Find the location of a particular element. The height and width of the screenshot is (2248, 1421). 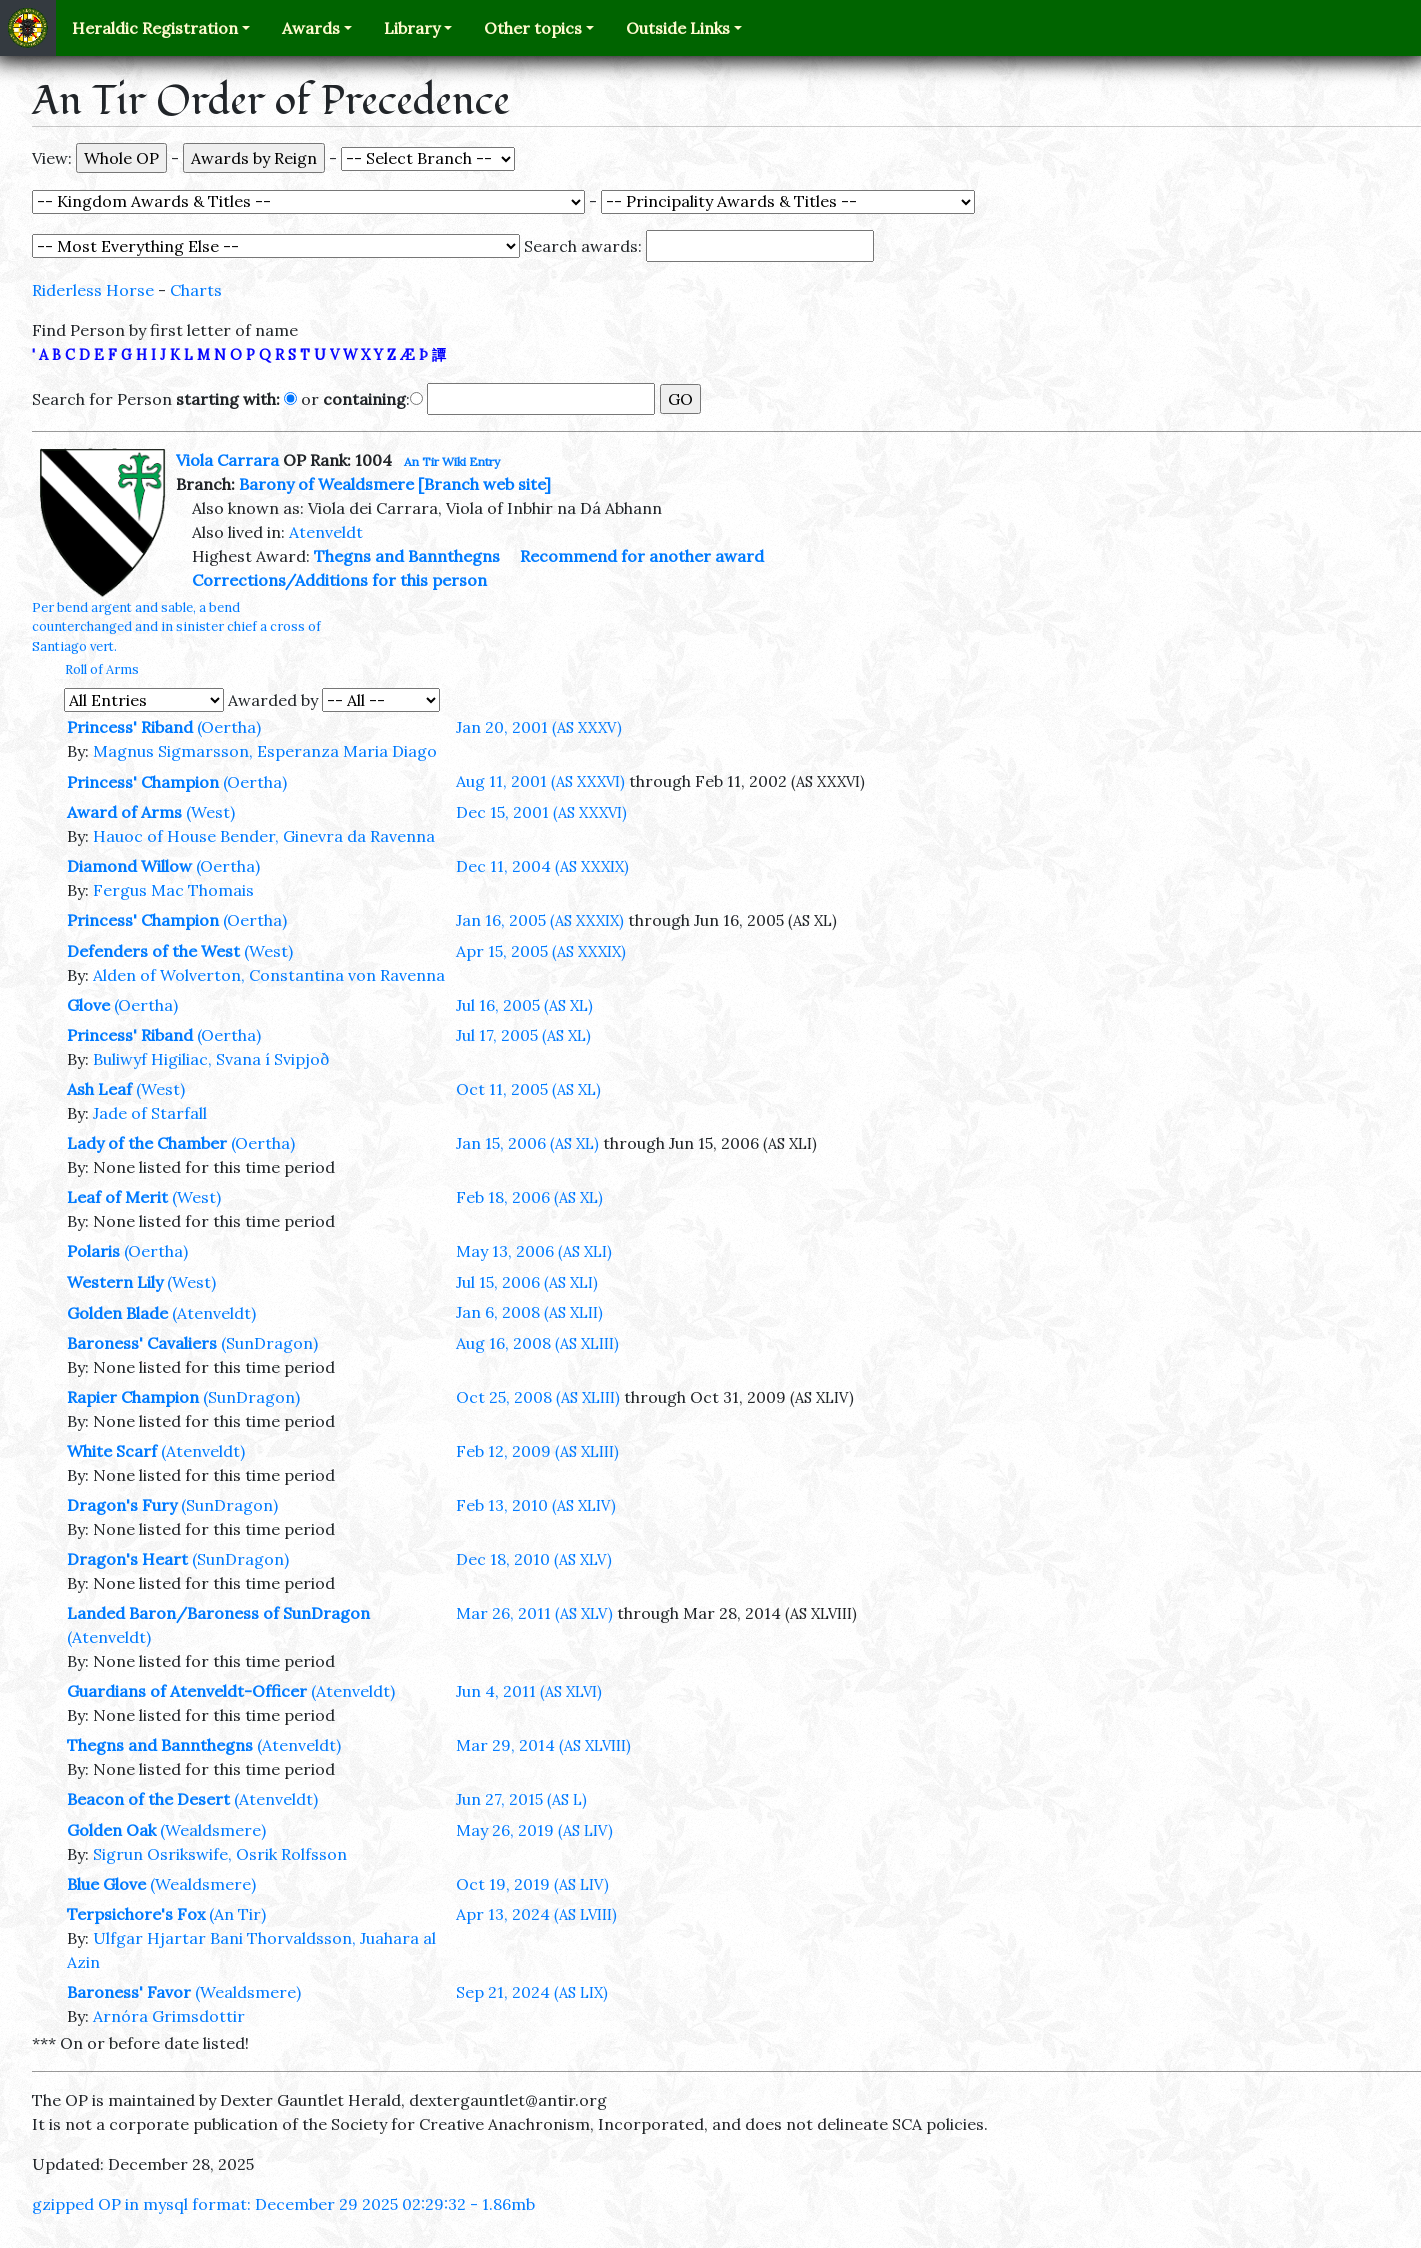

Baroness' Favor is located at coordinates (129, 1992).